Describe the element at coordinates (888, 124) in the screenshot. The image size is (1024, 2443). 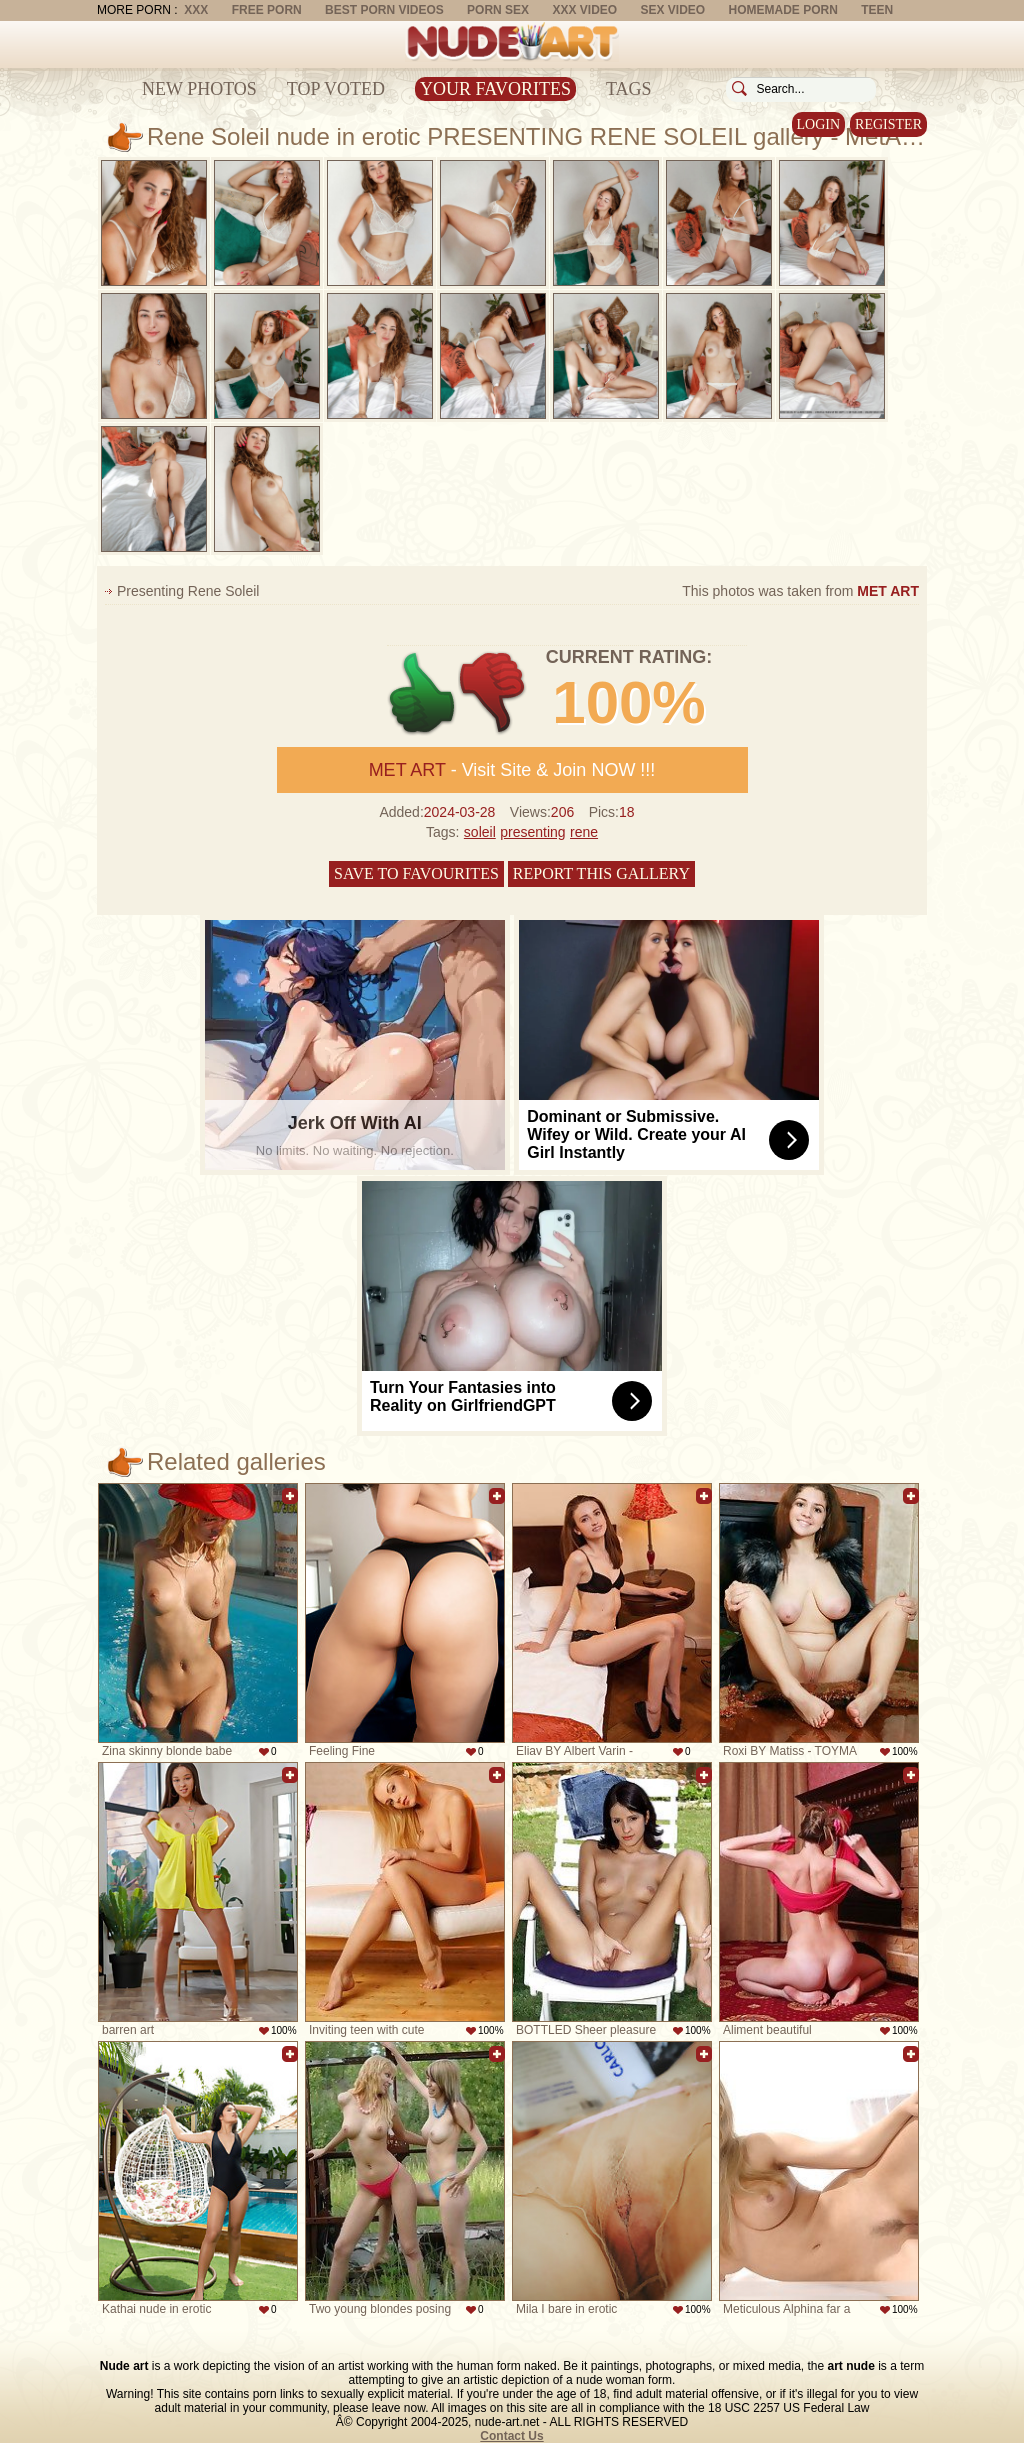
I see `Register` at that location.